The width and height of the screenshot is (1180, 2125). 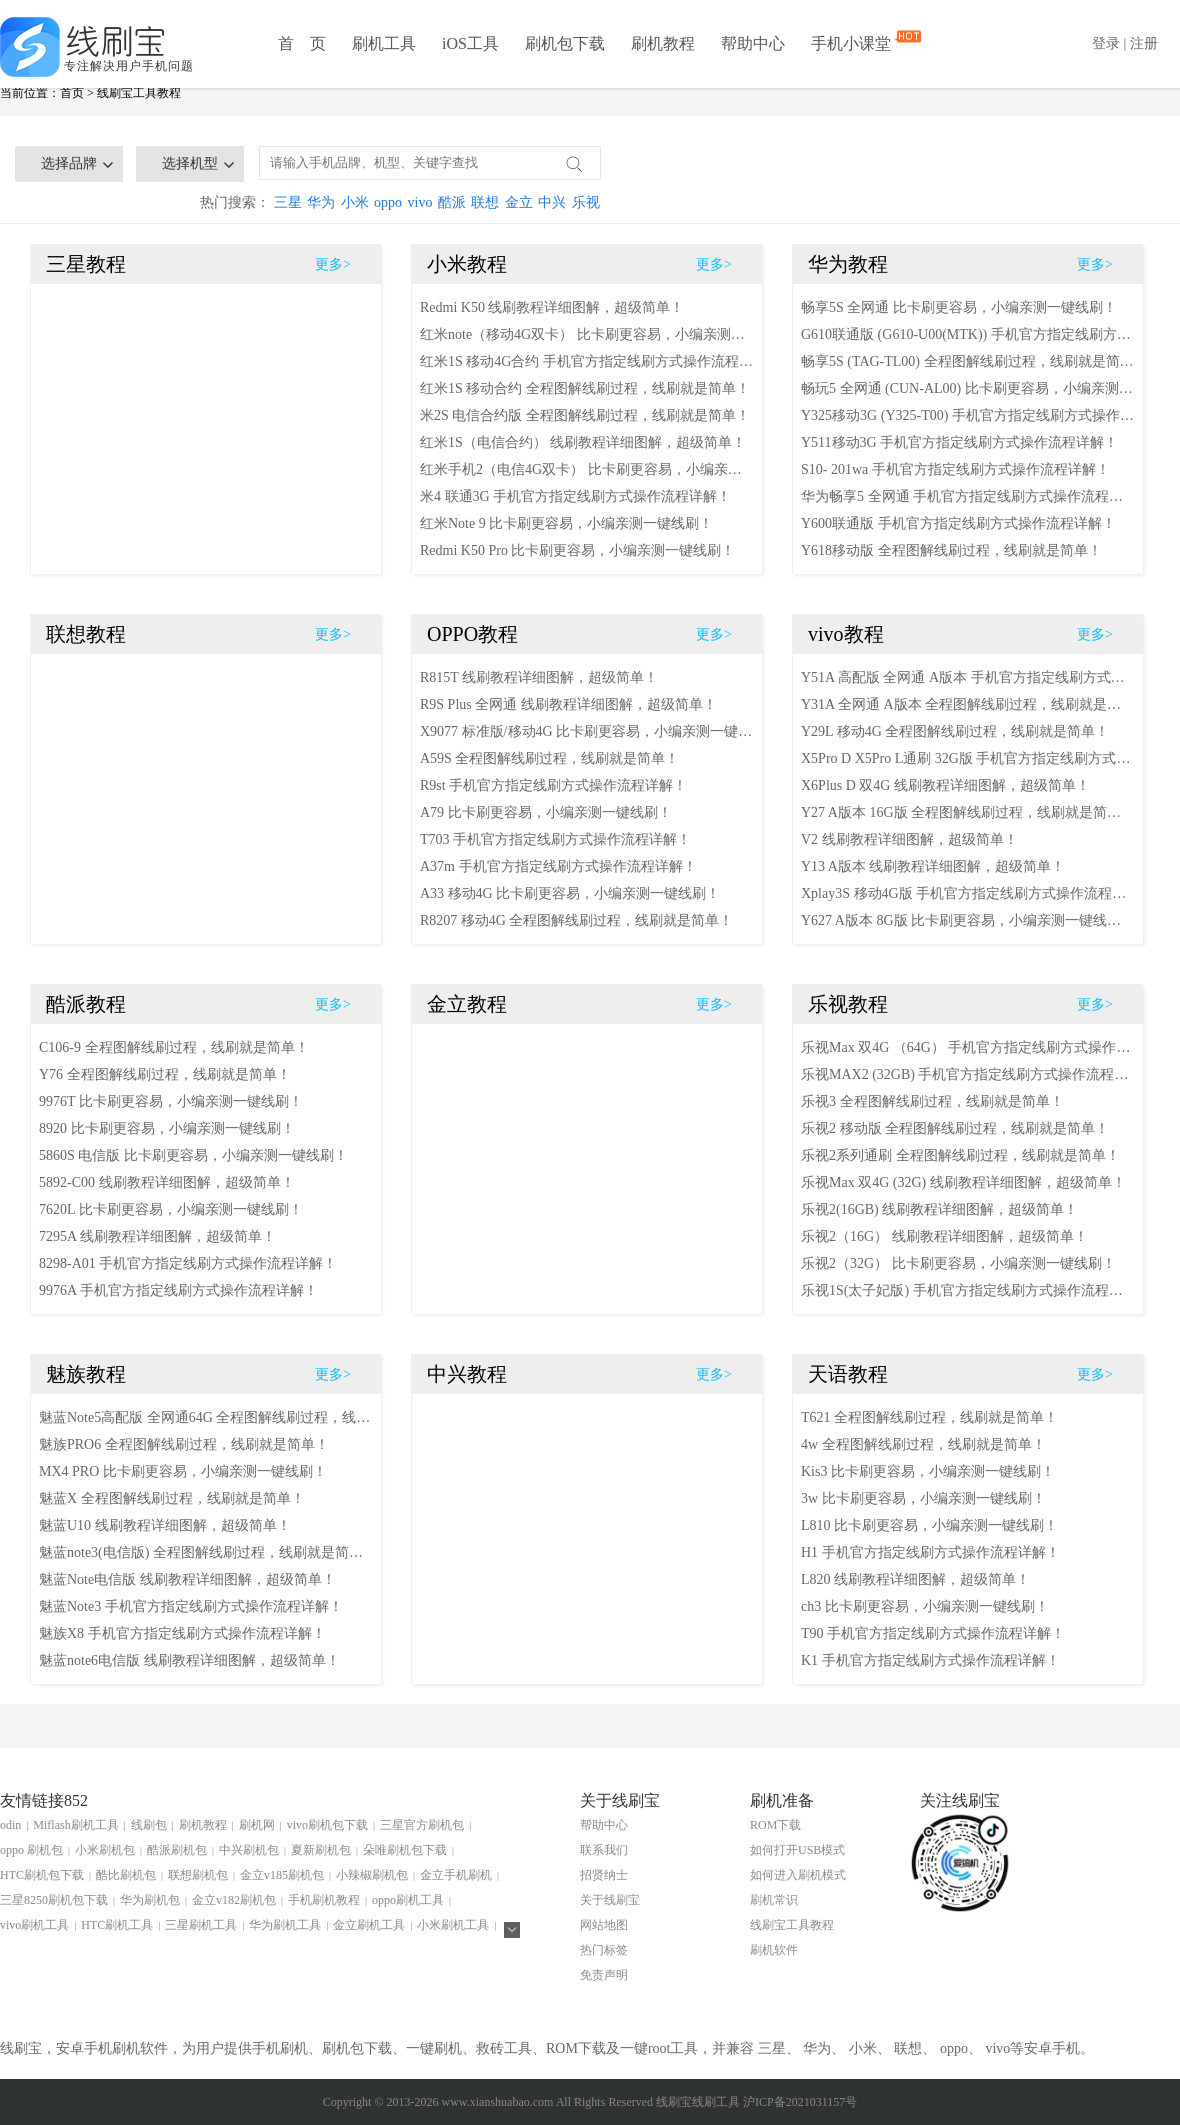 I want to click on 乐视Max 双4G (32G) 线刷教程详细图解，超级简单！, so click(x=963, y=1182).